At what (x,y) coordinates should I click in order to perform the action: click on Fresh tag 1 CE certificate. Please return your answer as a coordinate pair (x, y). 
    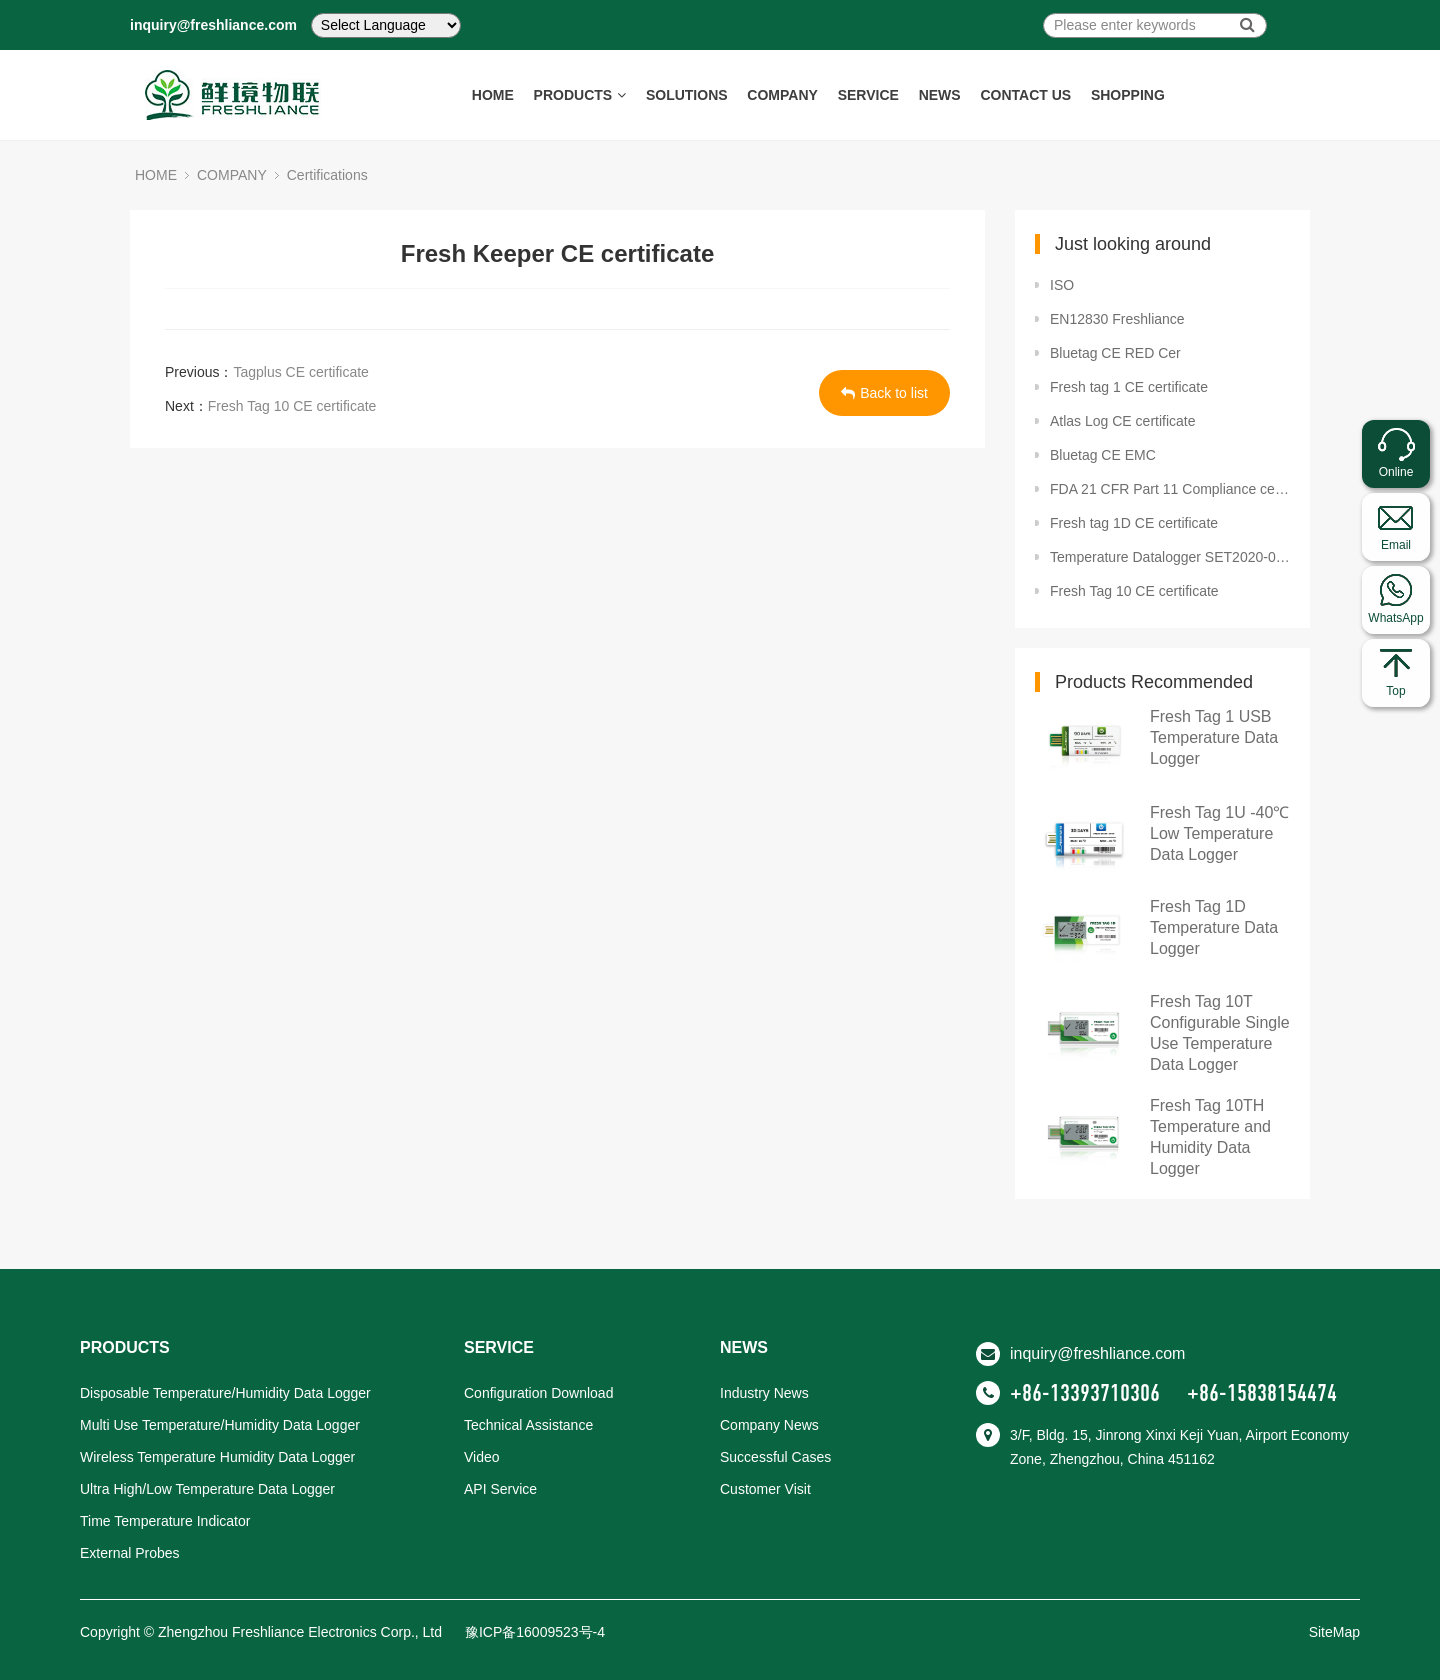
    Looking at the image, I should click on (1129, 387).